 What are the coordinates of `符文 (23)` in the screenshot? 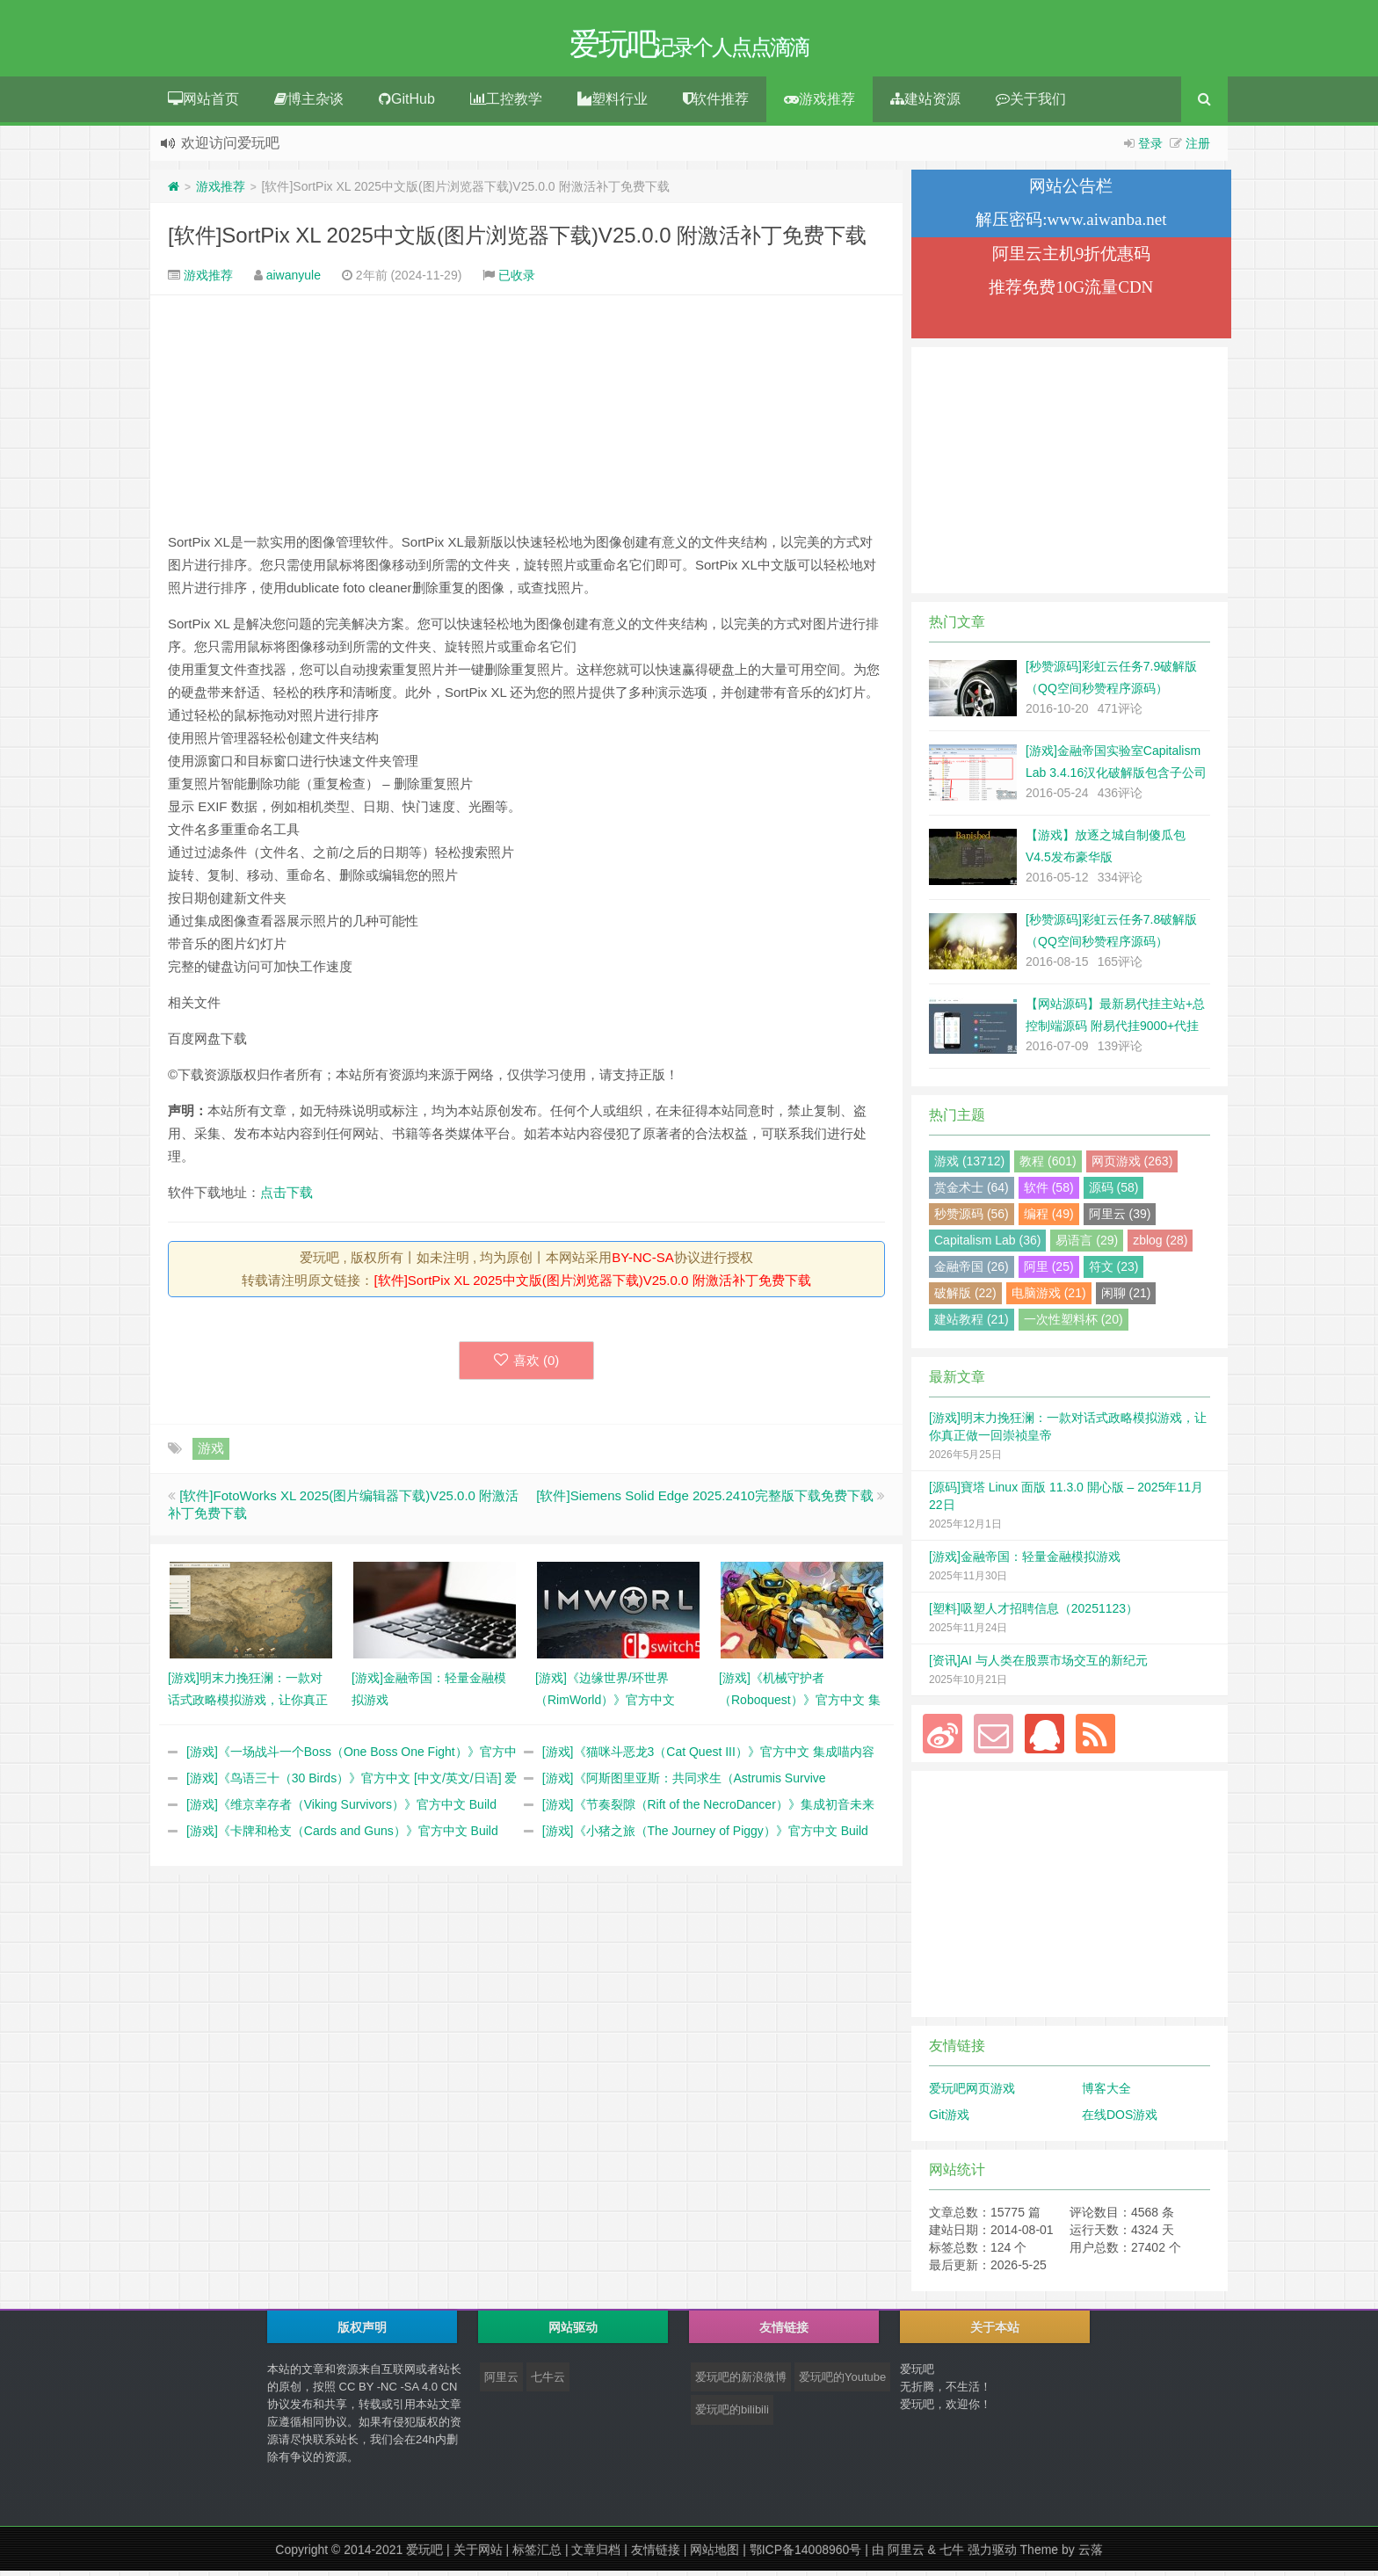 It's located at (1114, 1272).